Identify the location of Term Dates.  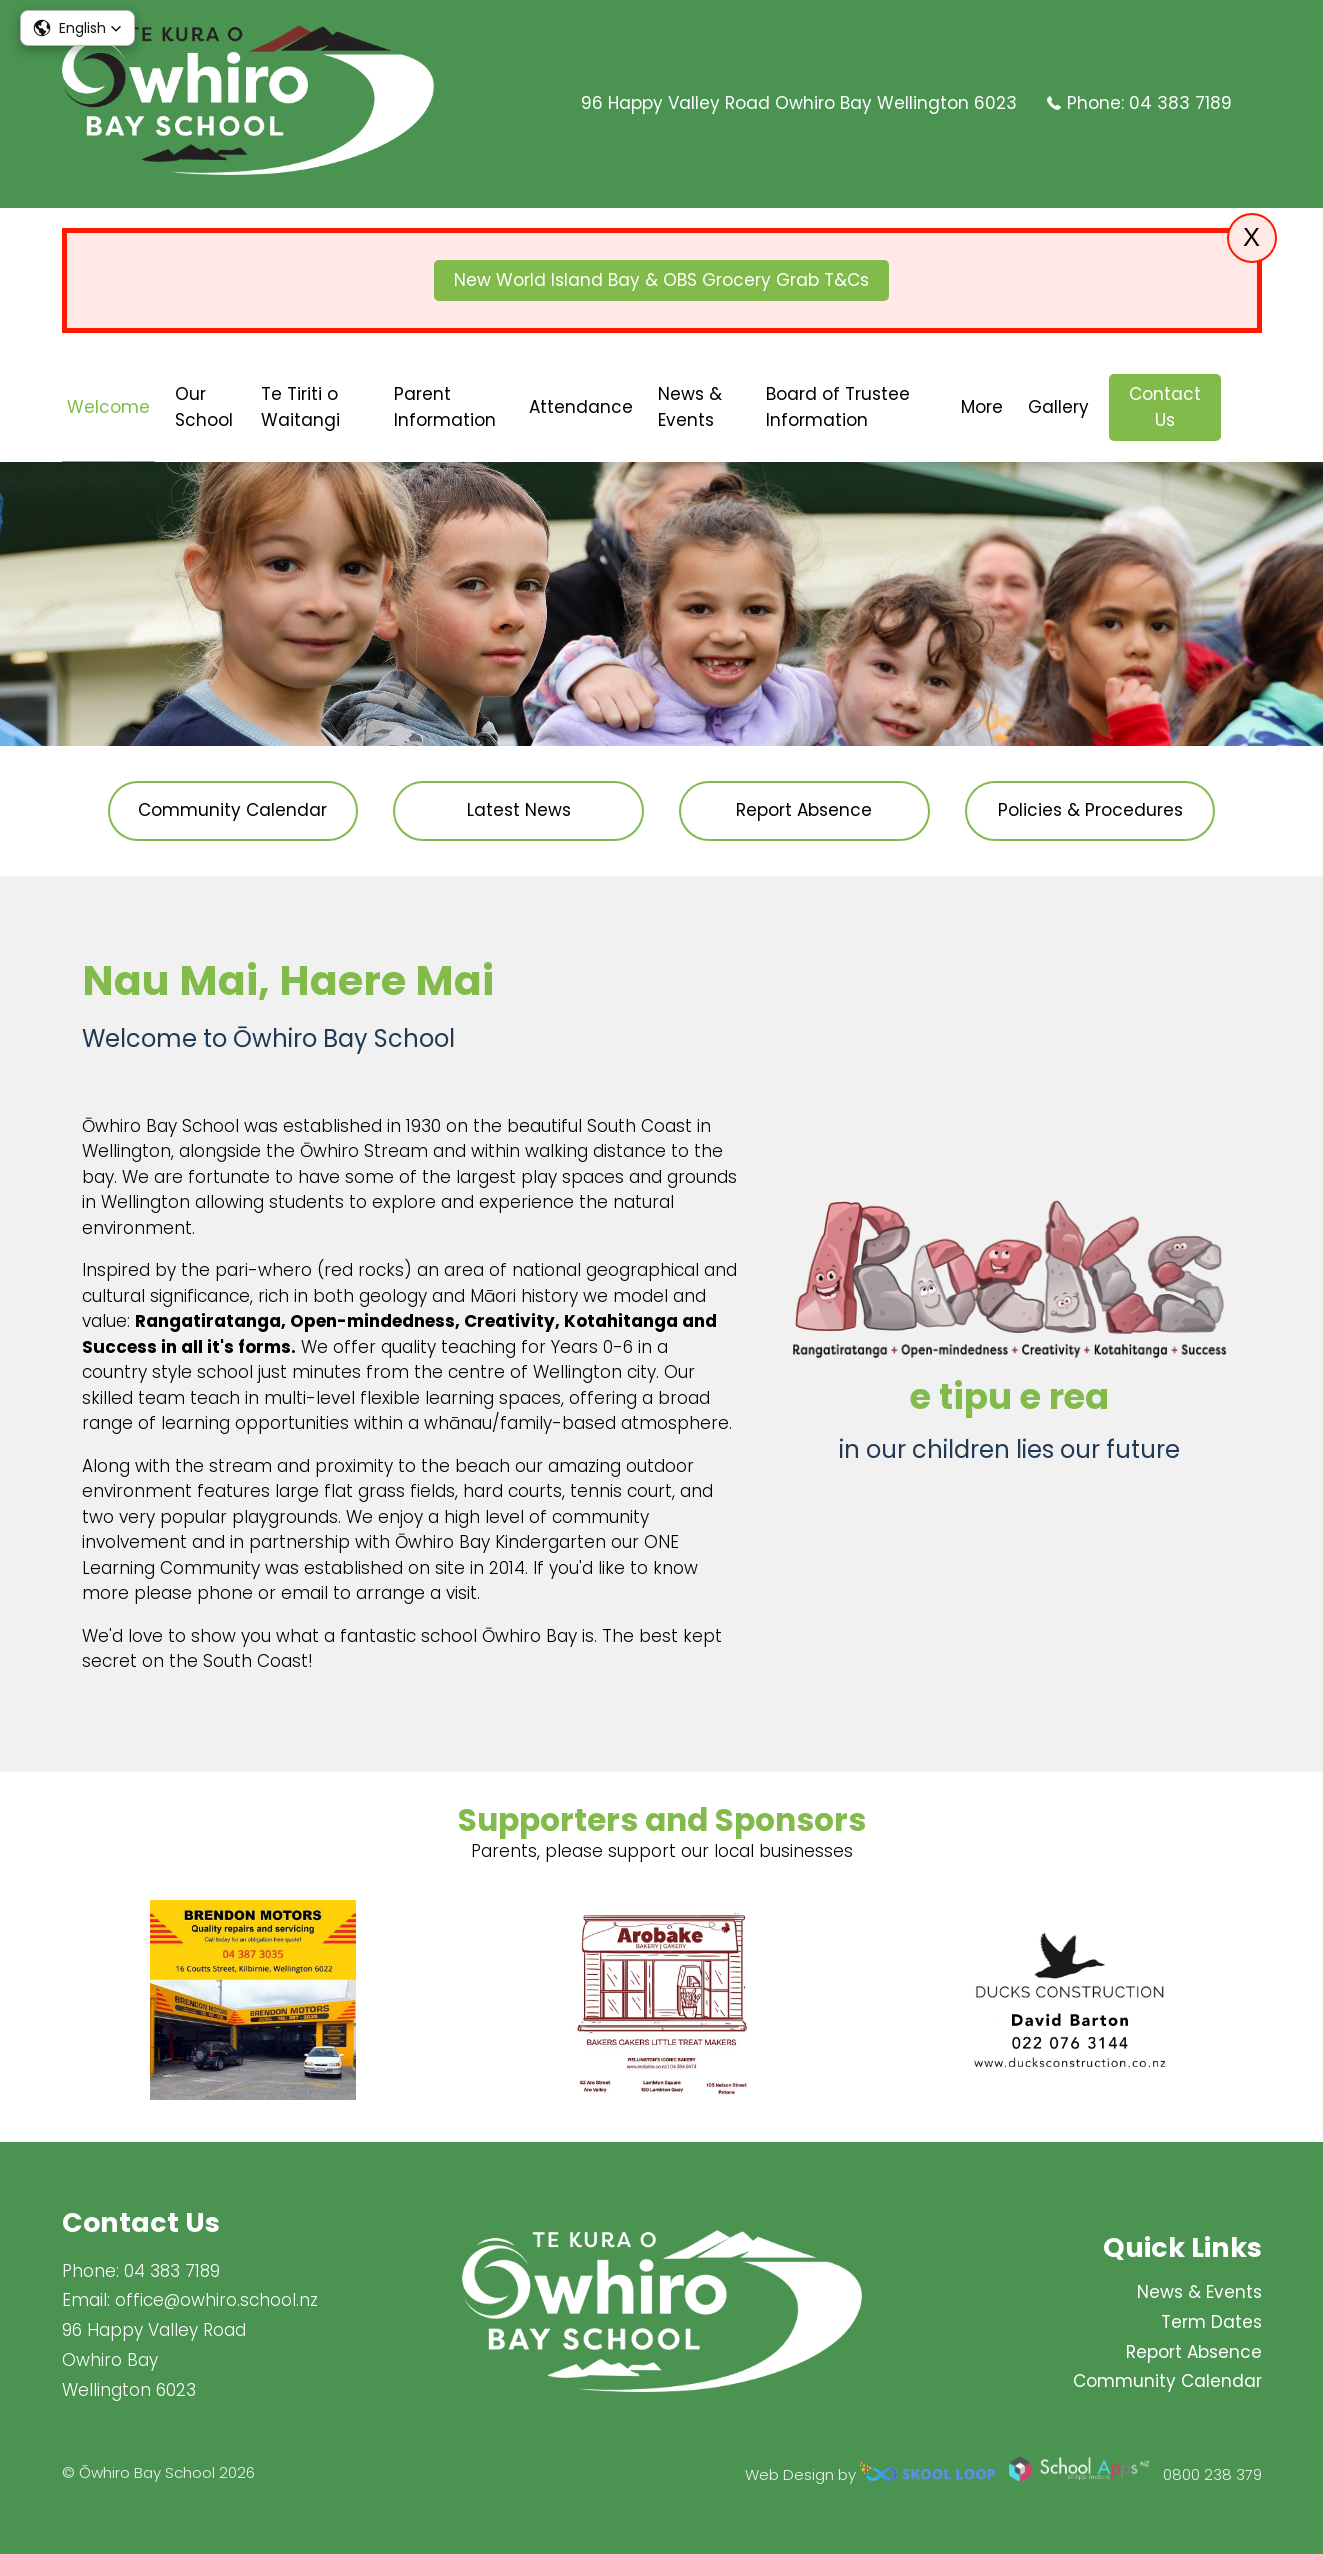
(1211, 2322).